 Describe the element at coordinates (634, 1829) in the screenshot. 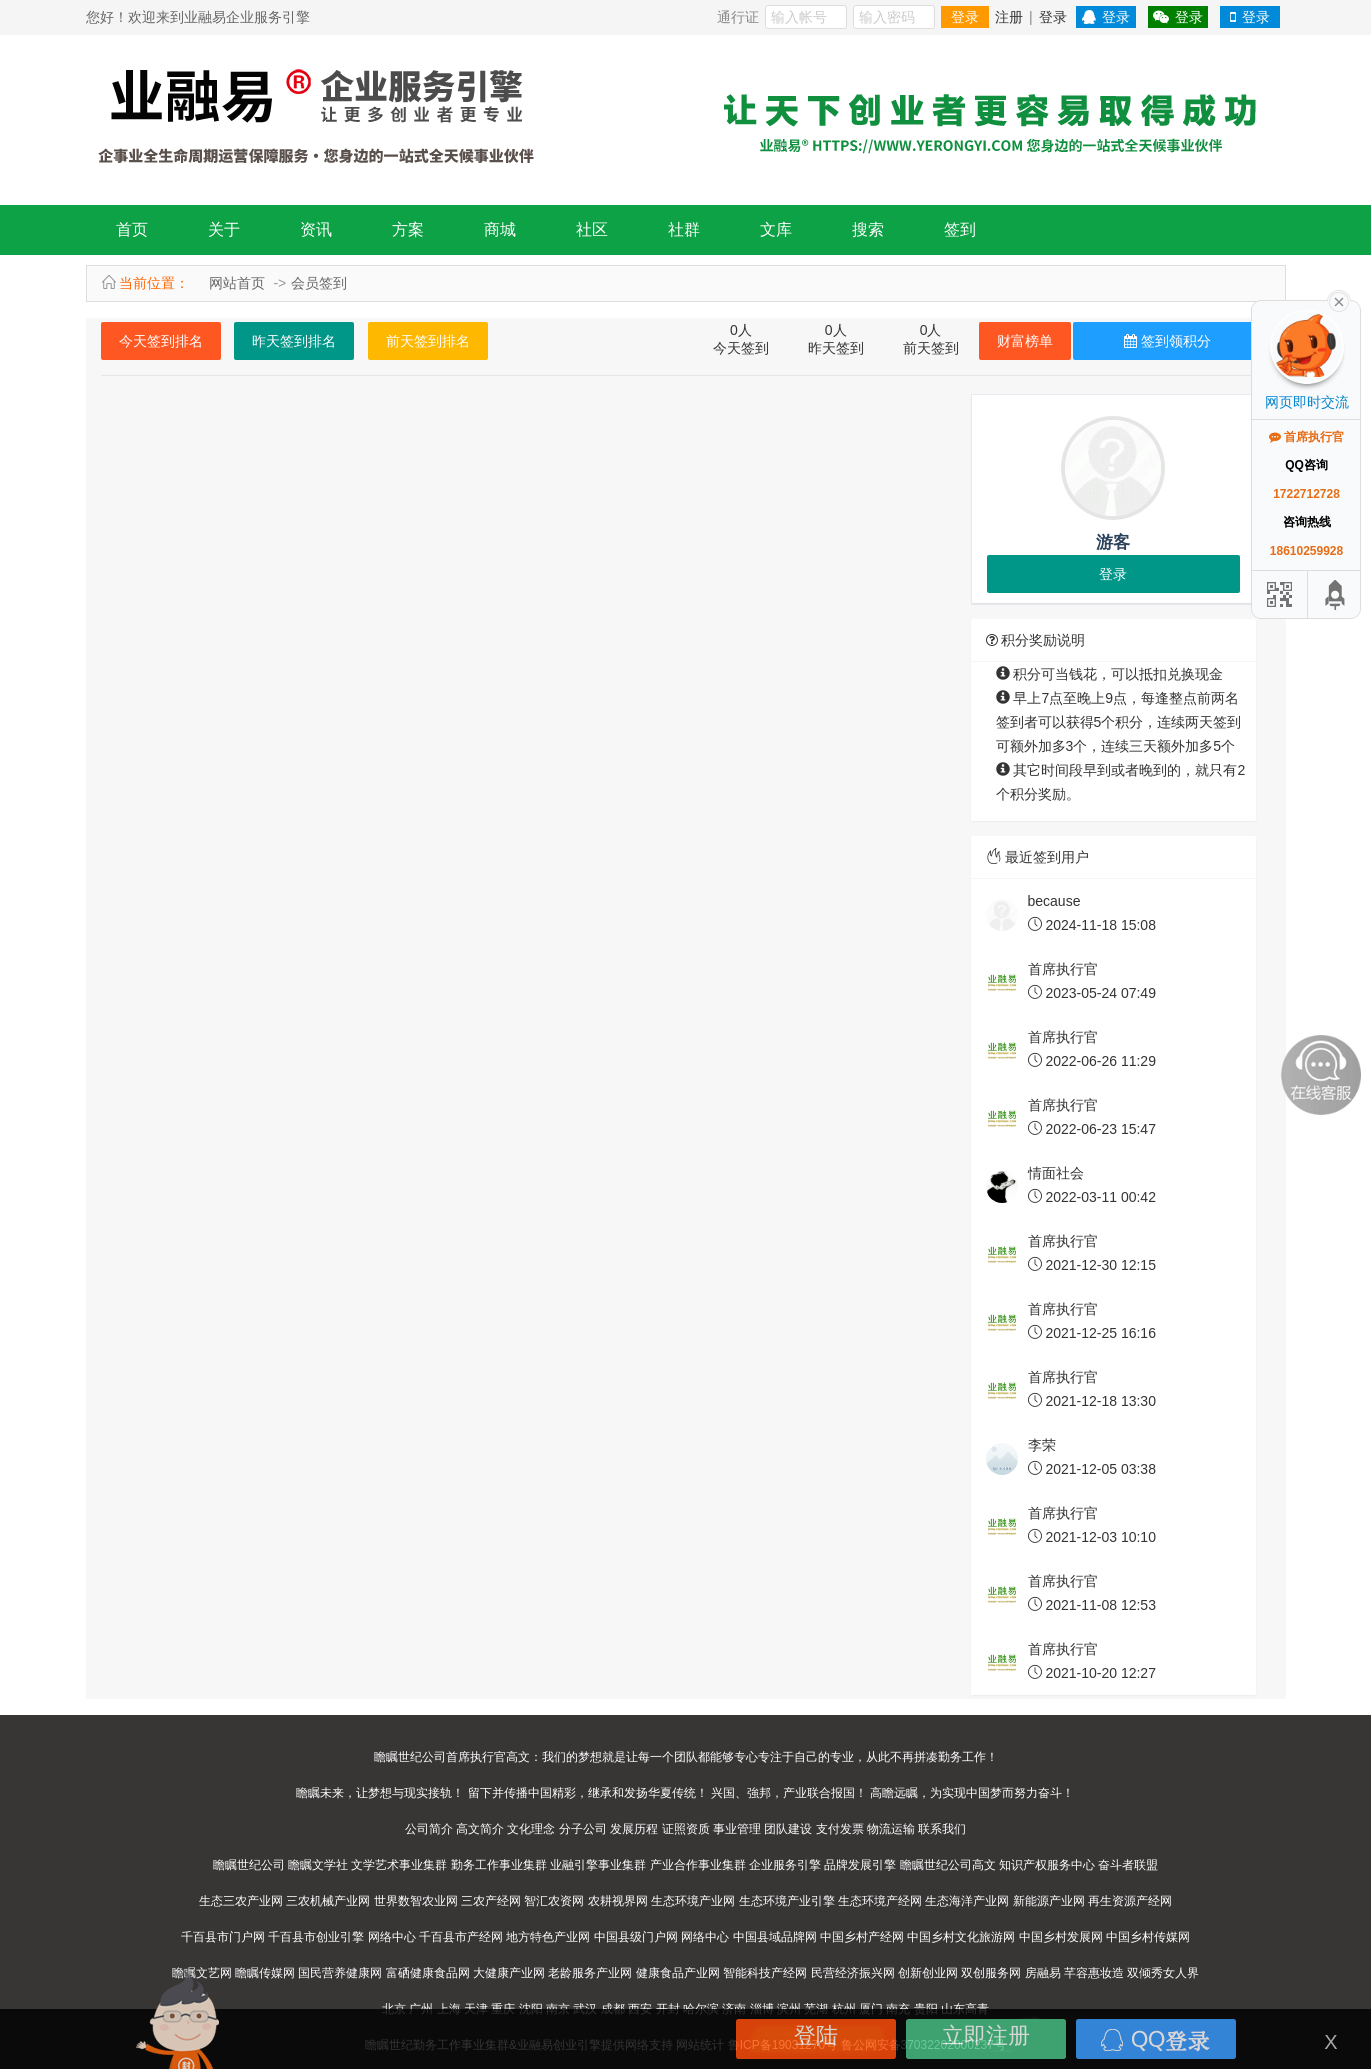

I see `发展历程` at that location.